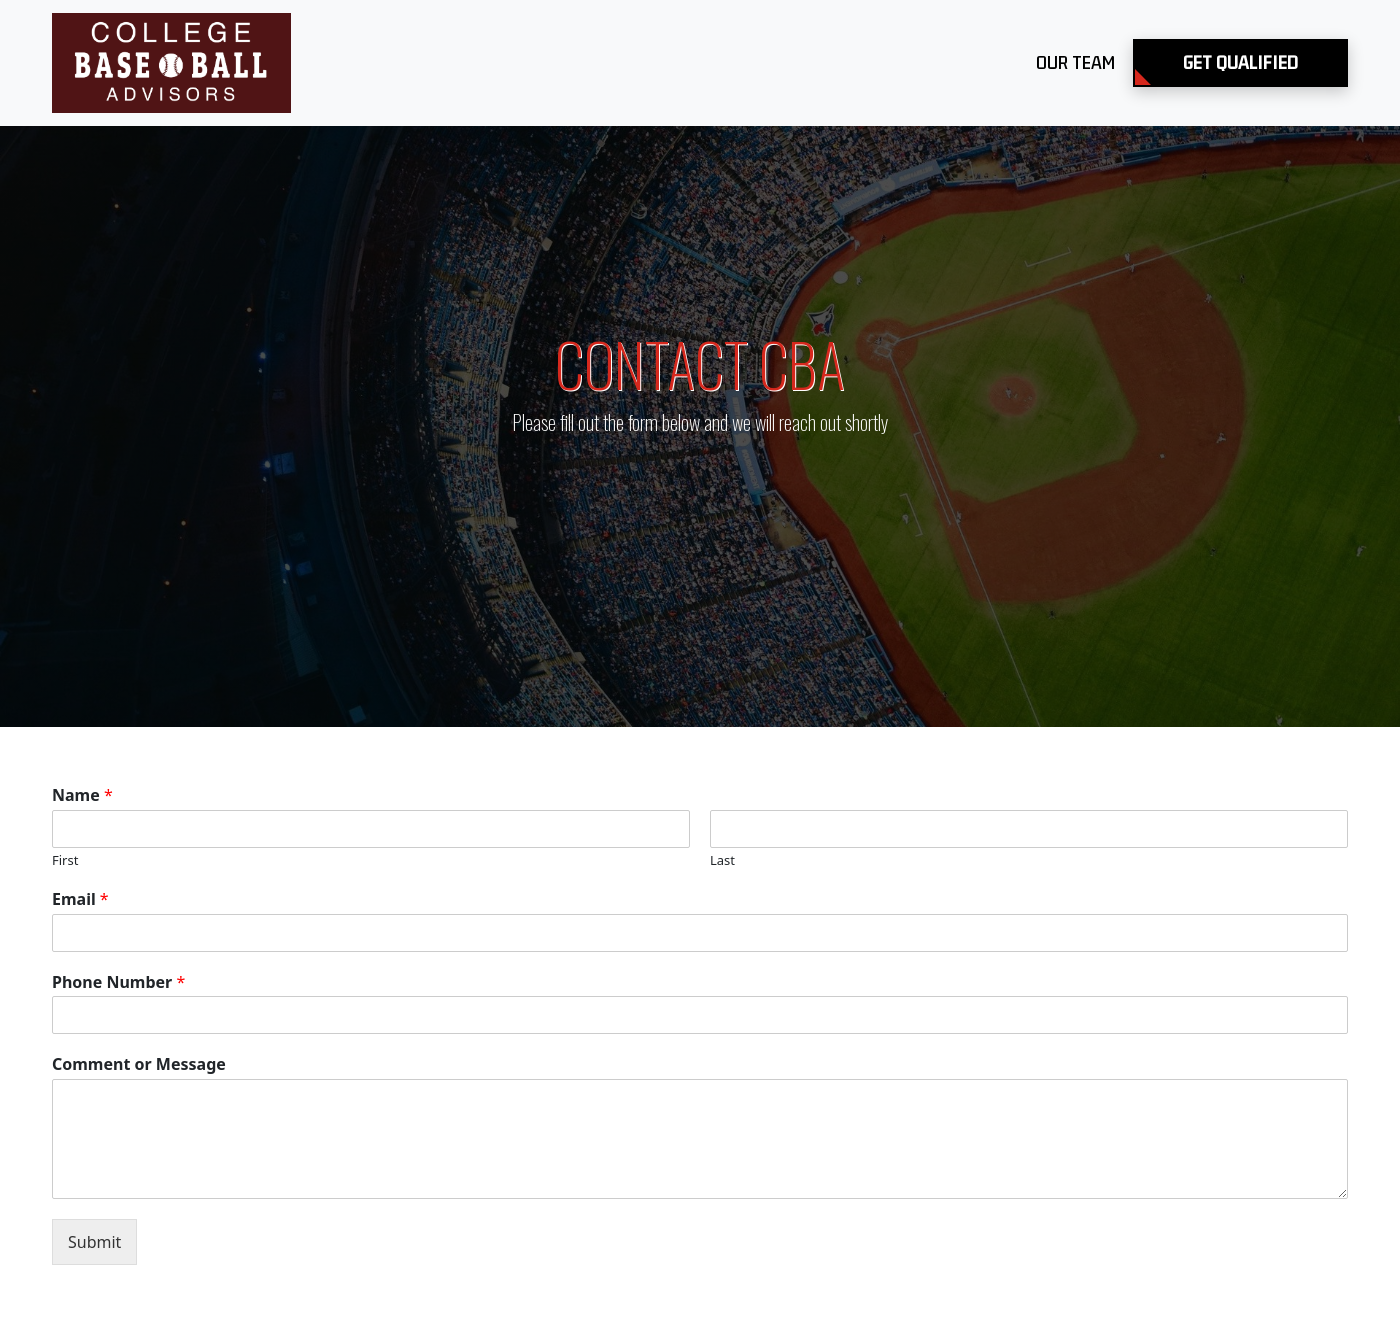 The width and height of the screenshot is (1400, 1322). Describe the element at coordinates (1075, 63) in the screenshot. I see `Our Team` at that location.